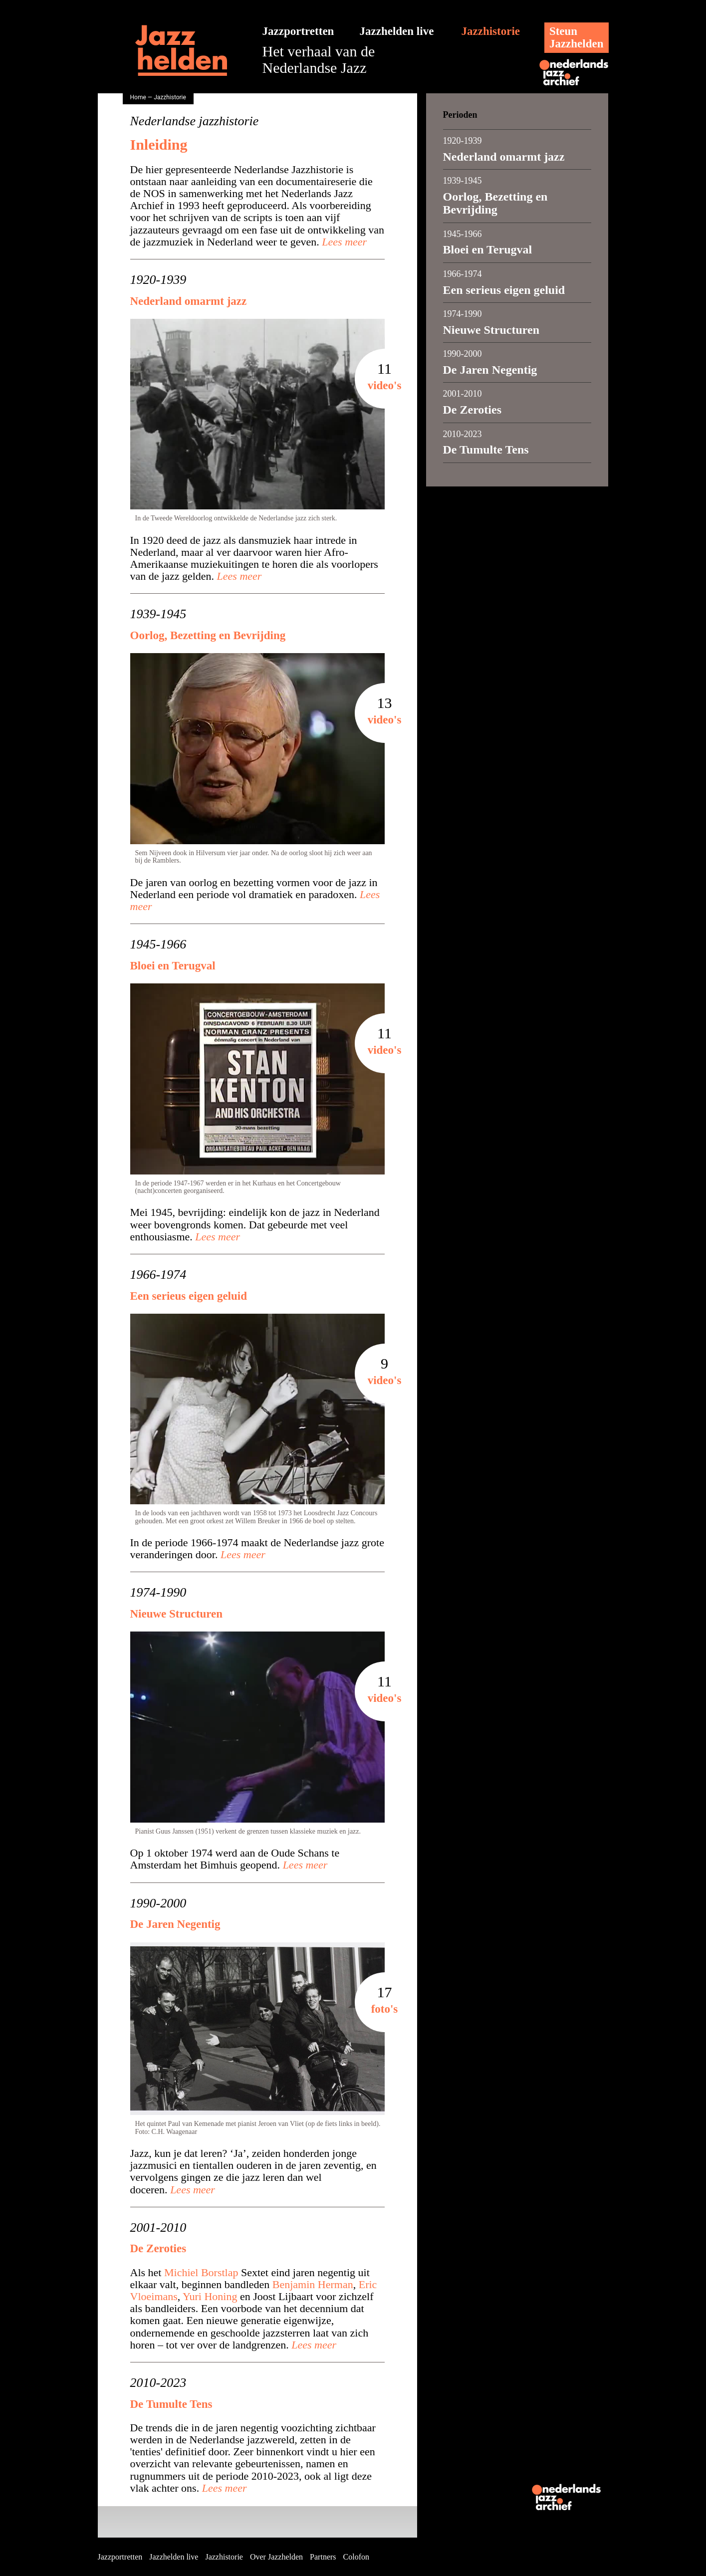 The width and height of the screenshot is (706, 2576). What do you see at coordinates (158, 2383) in the screenshot?
I see `2010-2023` at bounding box center [158, 2383].